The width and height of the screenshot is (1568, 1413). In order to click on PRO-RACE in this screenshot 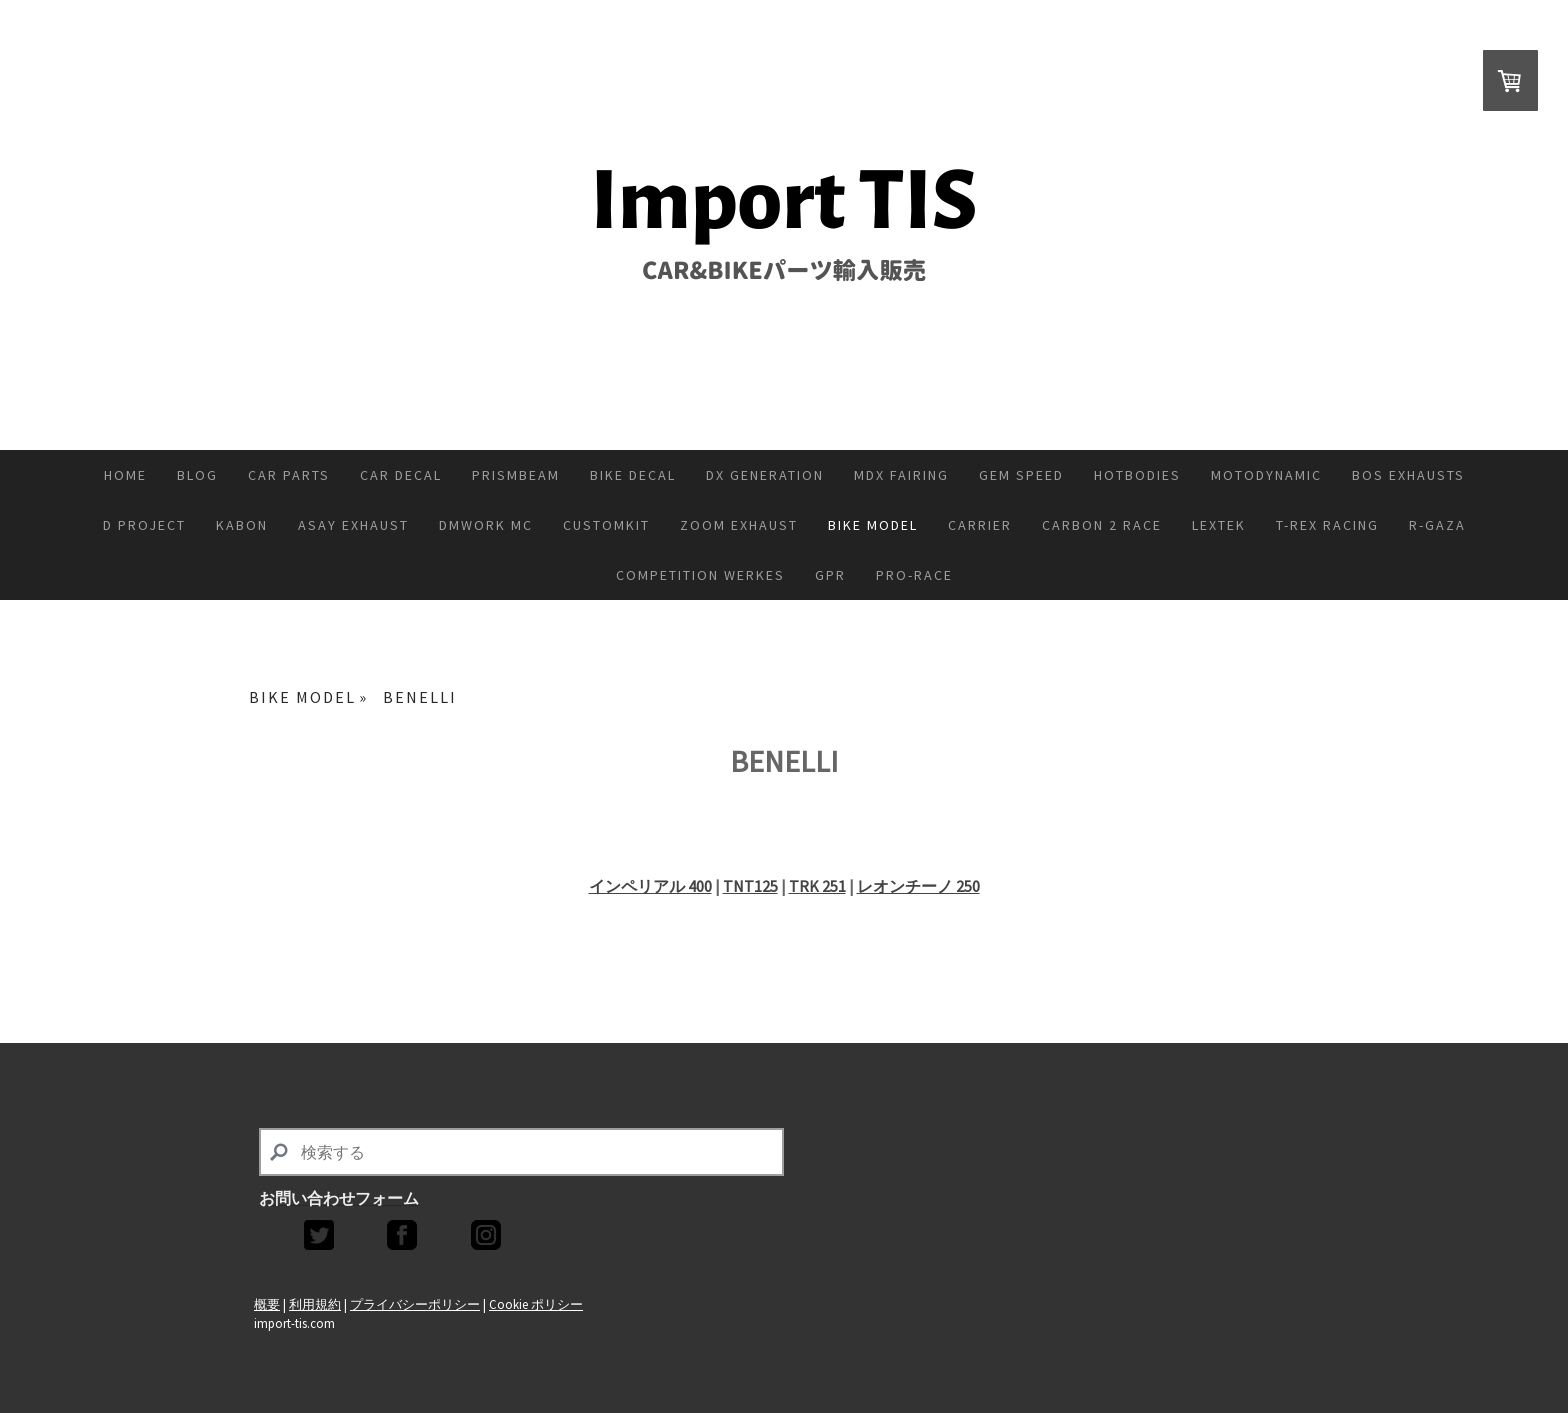, I will do `click(914, 575)`.